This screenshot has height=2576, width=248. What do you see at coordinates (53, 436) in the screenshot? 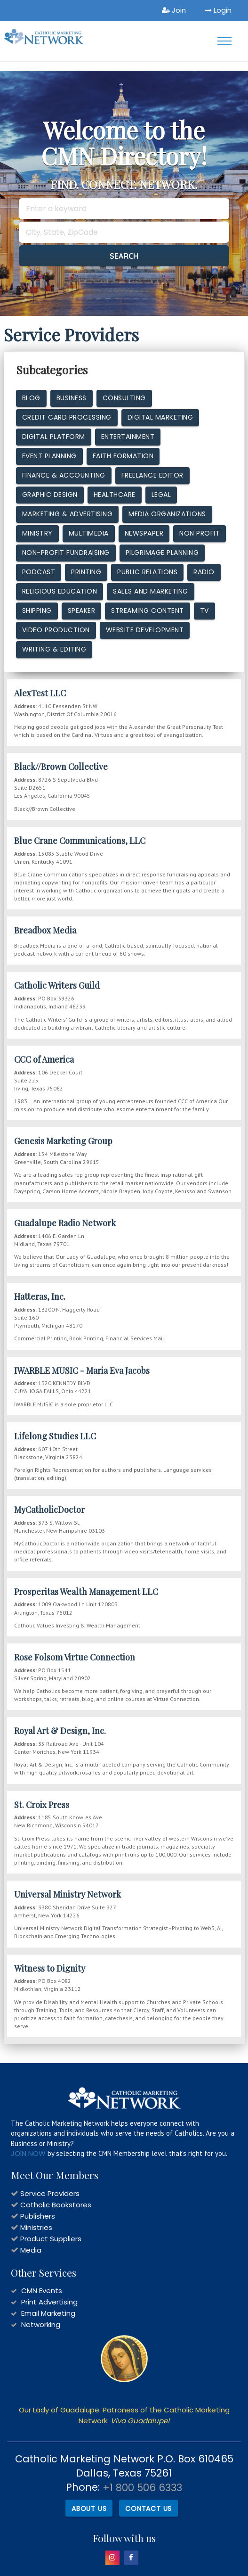
I see `Digital Platform` at bounding box center [53, 436].